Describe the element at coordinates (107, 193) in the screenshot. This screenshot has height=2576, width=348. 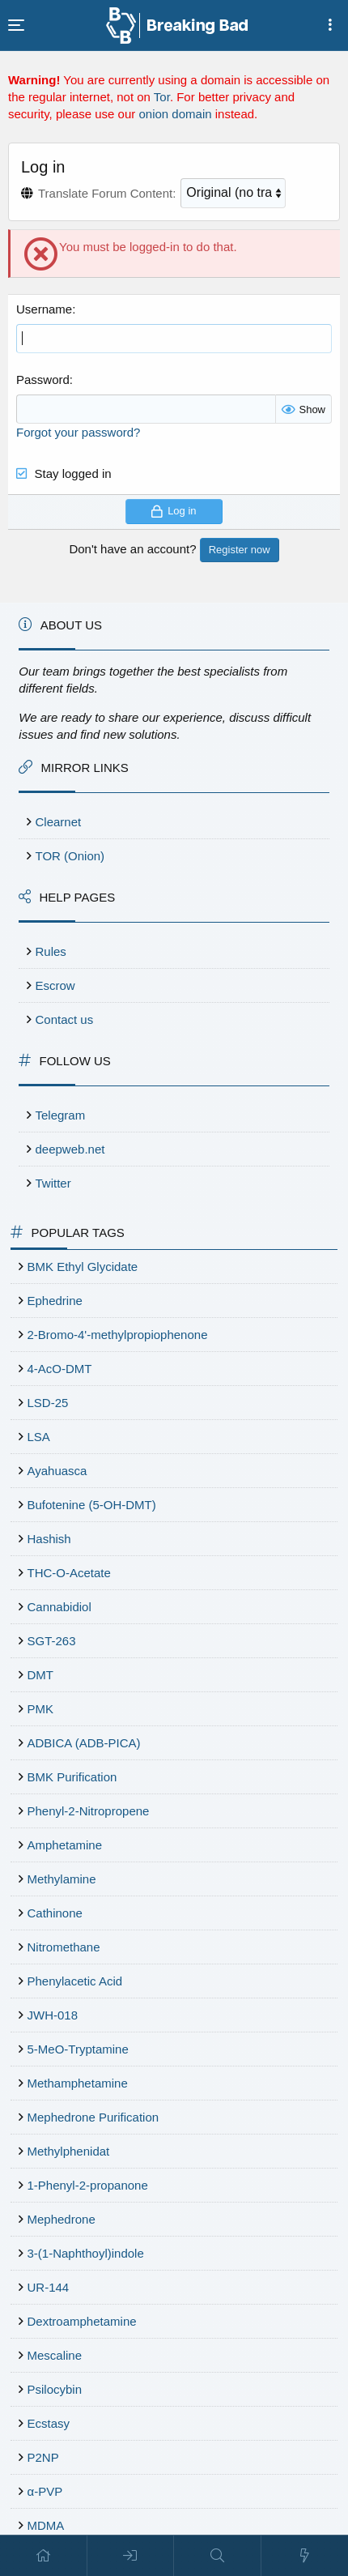
I see `Translate Forum Content:` at that location.